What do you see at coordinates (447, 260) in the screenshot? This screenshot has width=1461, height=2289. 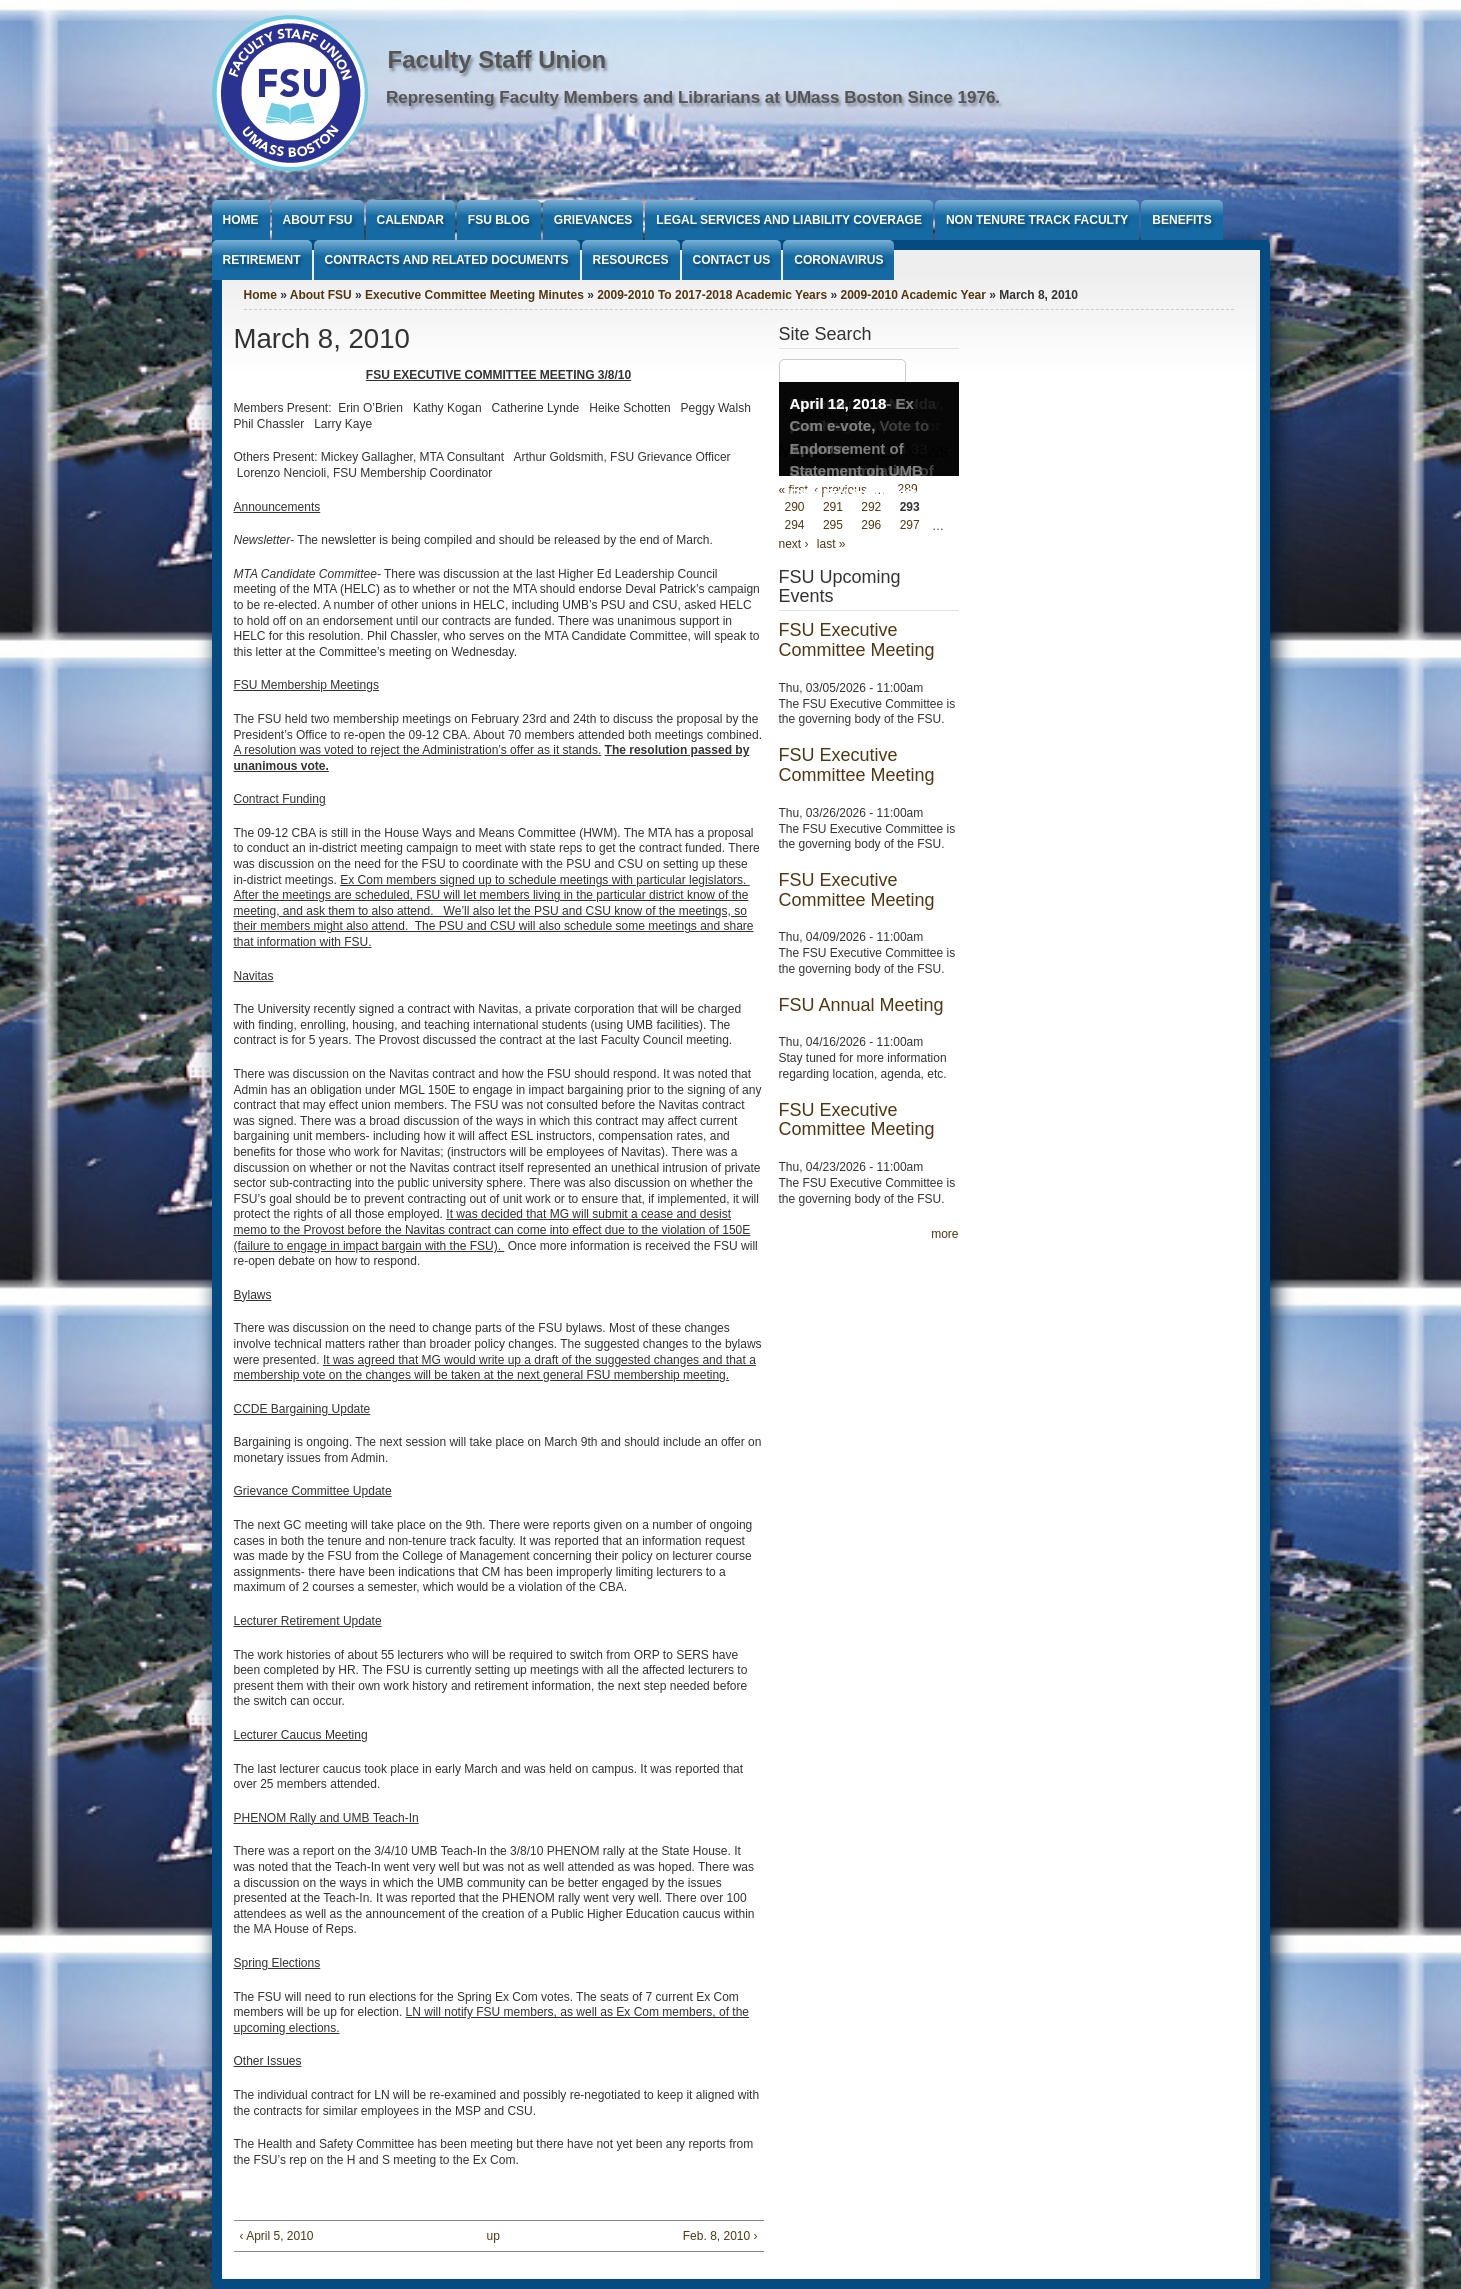 I see `Contracts and Related Documents` at bounding box center [447, 260].